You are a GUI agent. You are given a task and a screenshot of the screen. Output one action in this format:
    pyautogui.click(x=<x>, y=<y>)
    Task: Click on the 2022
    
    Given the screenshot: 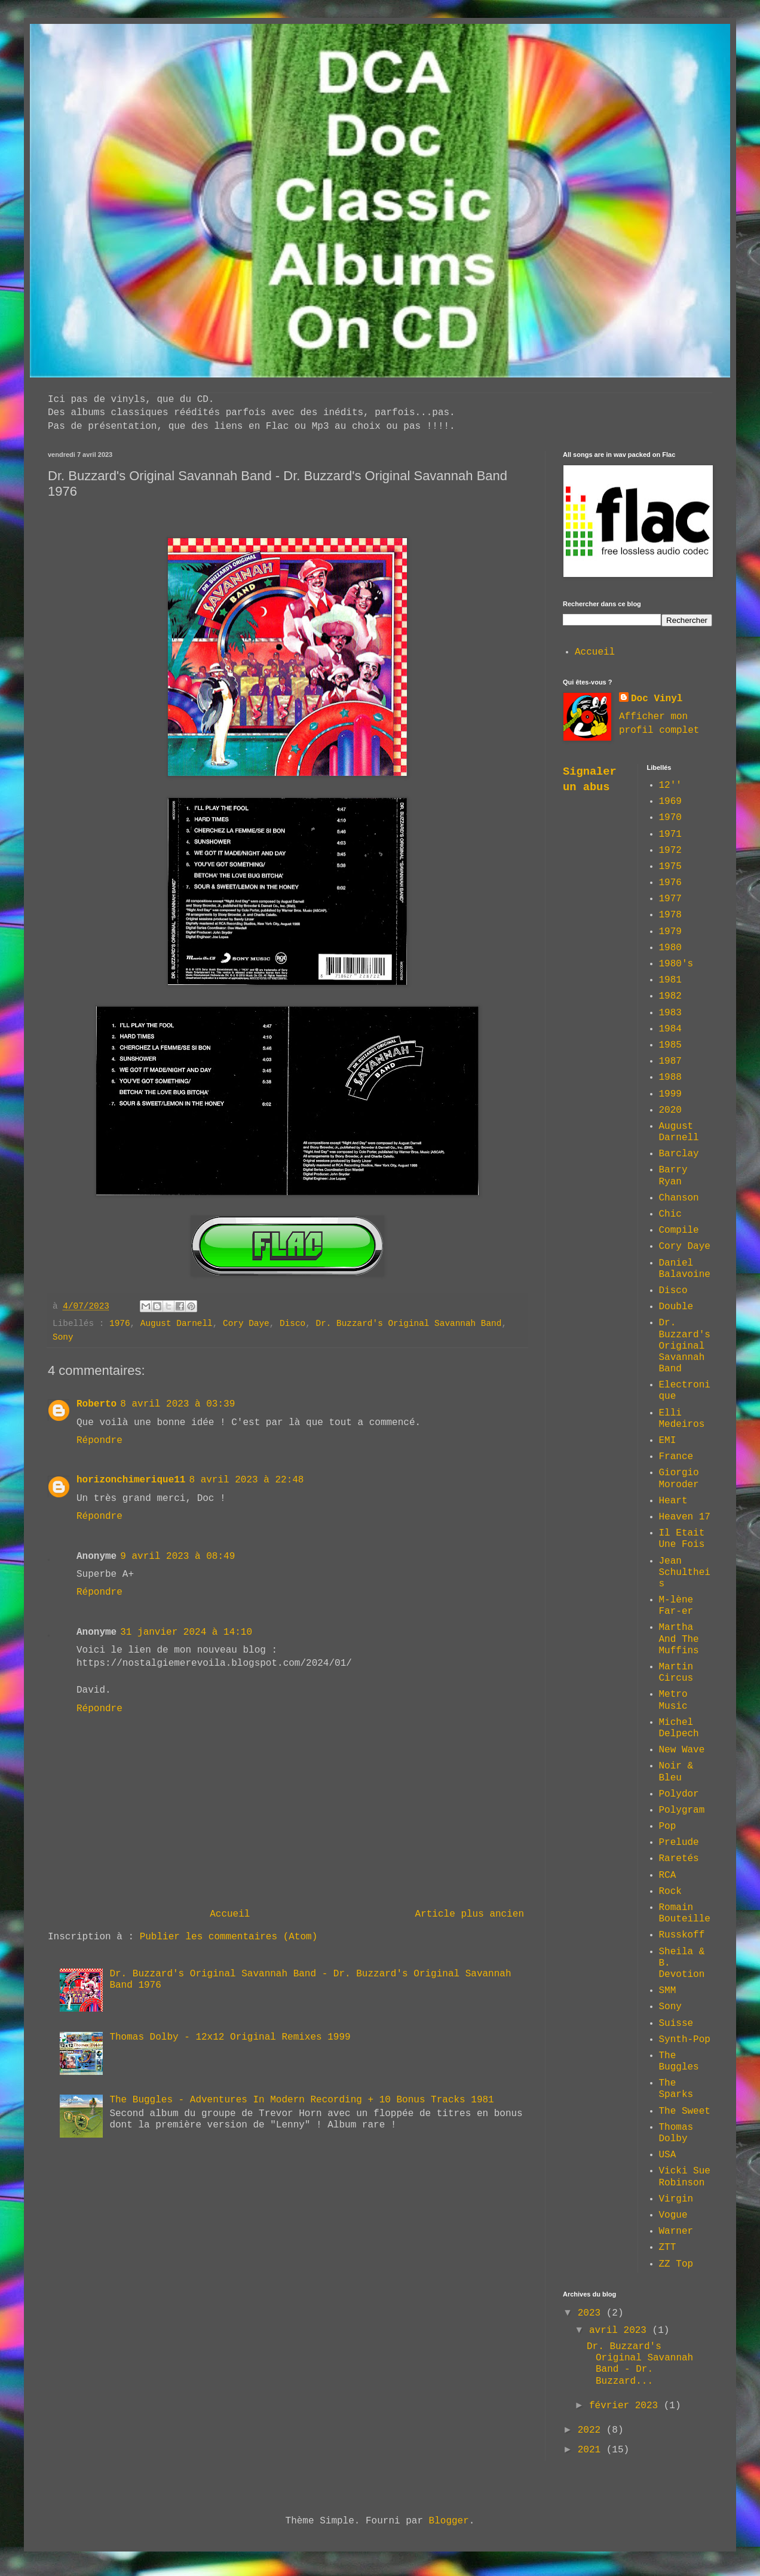 What is the action you would take?
    pyautogui.click(x=592, y=2430)
    